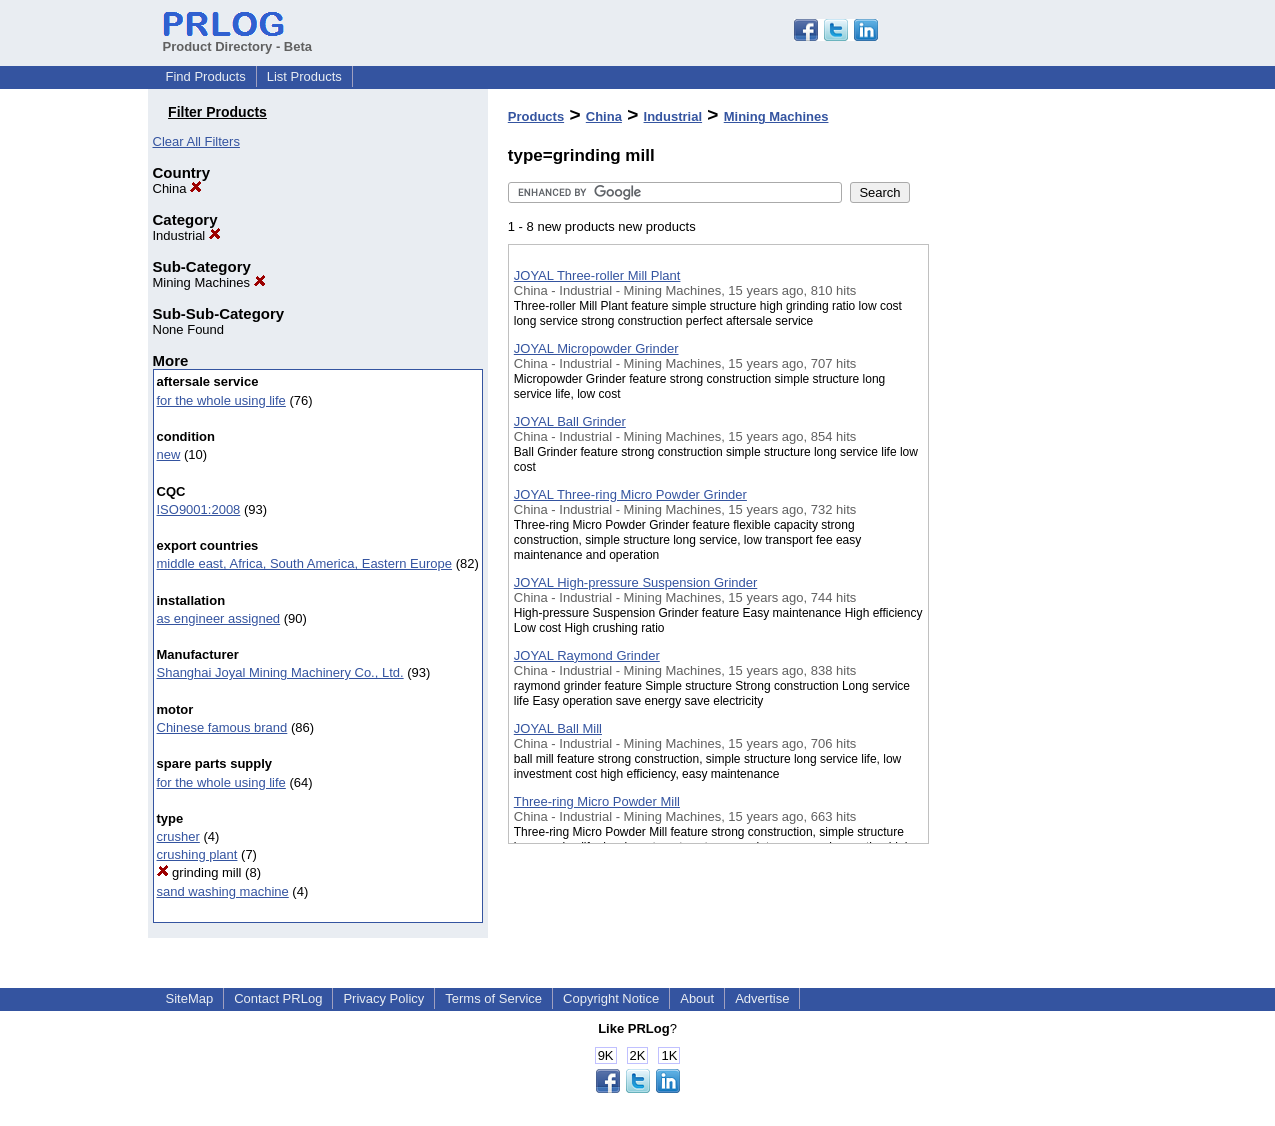 The height and width of the screenshot is (1126, 1275). I want to click on new, so click(169, 454).